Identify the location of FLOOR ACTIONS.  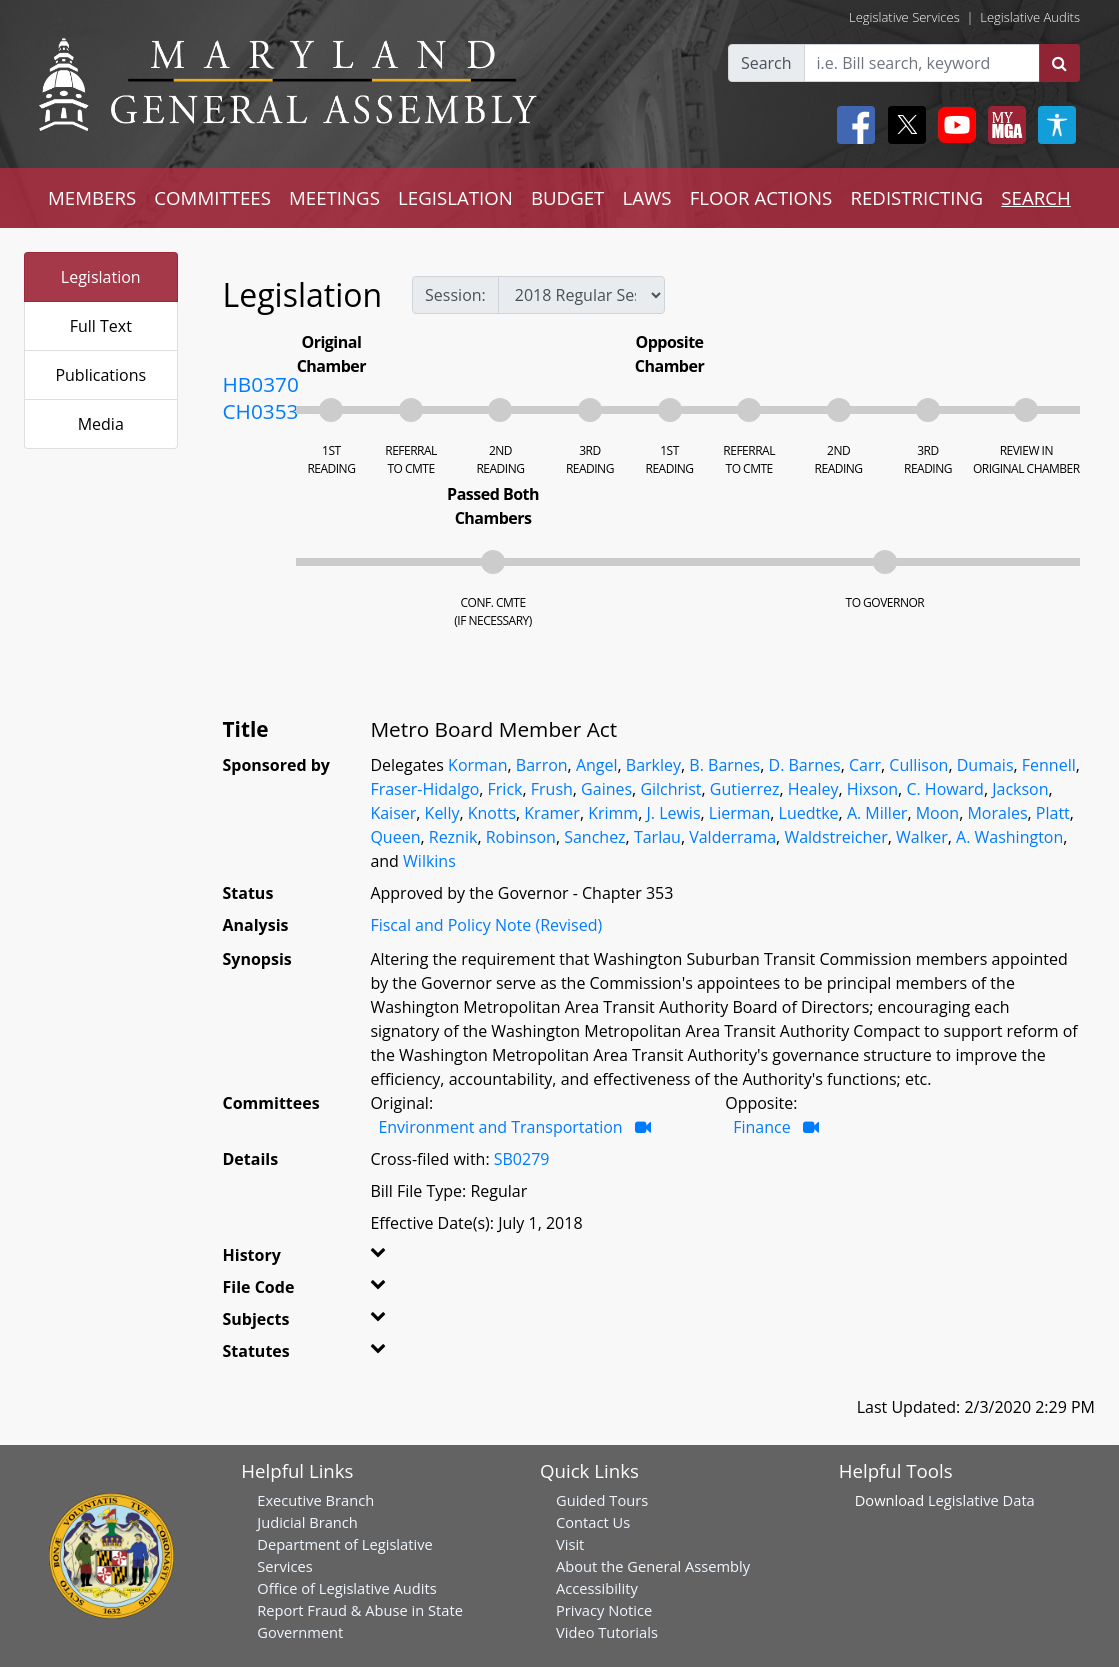
(761, 197).